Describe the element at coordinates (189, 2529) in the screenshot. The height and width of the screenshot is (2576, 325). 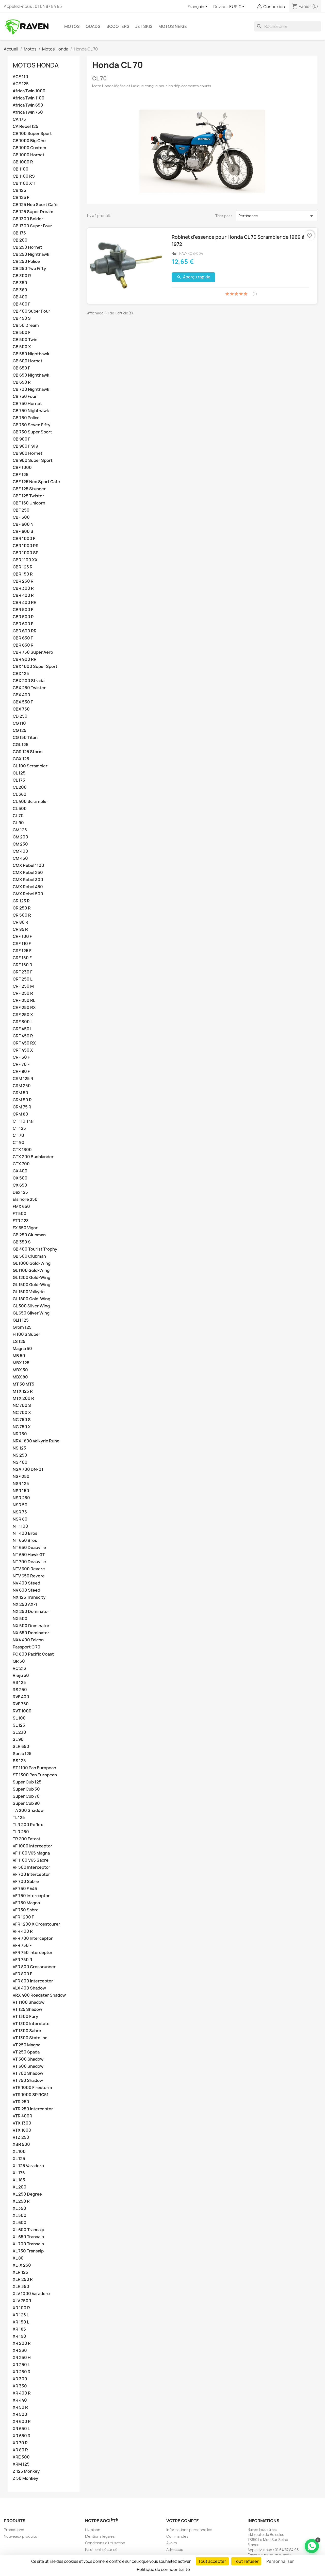
I see `Informations personnelles` at that location.